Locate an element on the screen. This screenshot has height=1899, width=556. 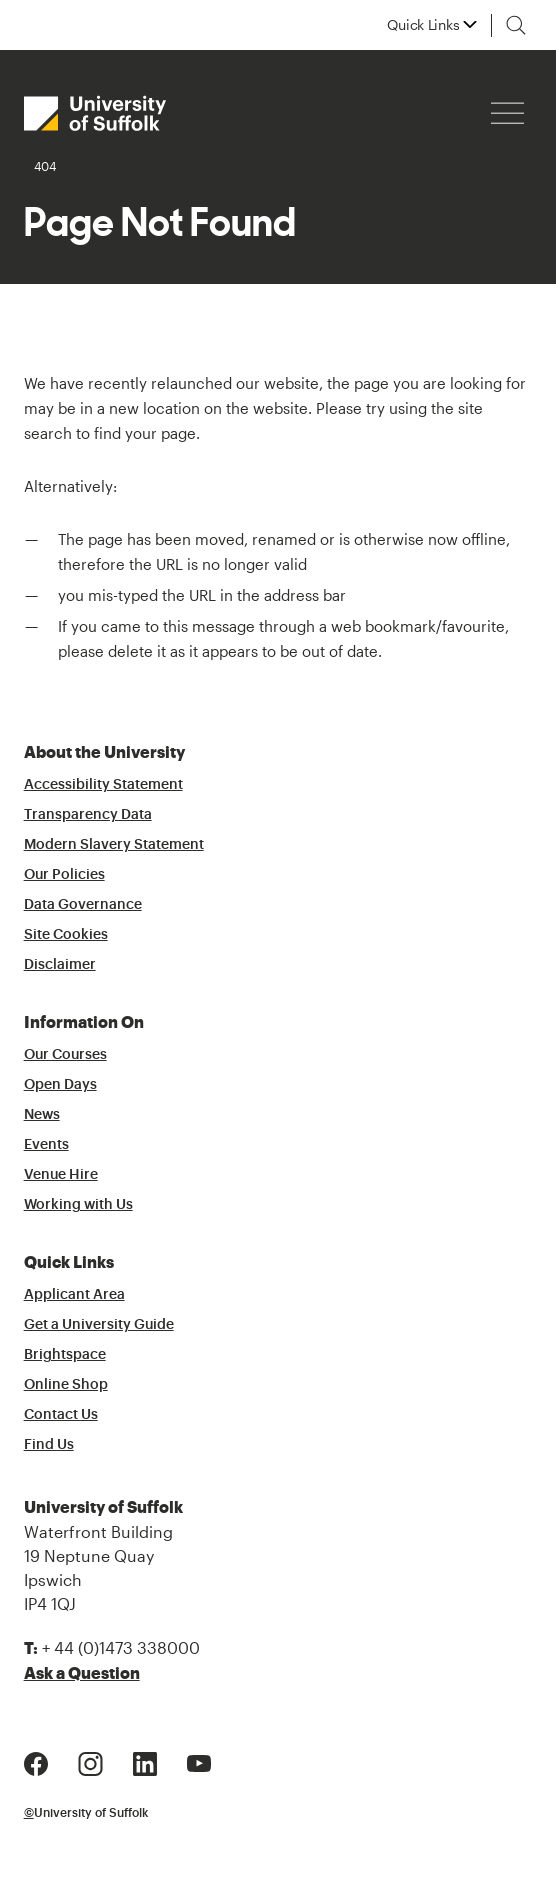
[Instagram Logo] is located at coordinates (90, 1761).